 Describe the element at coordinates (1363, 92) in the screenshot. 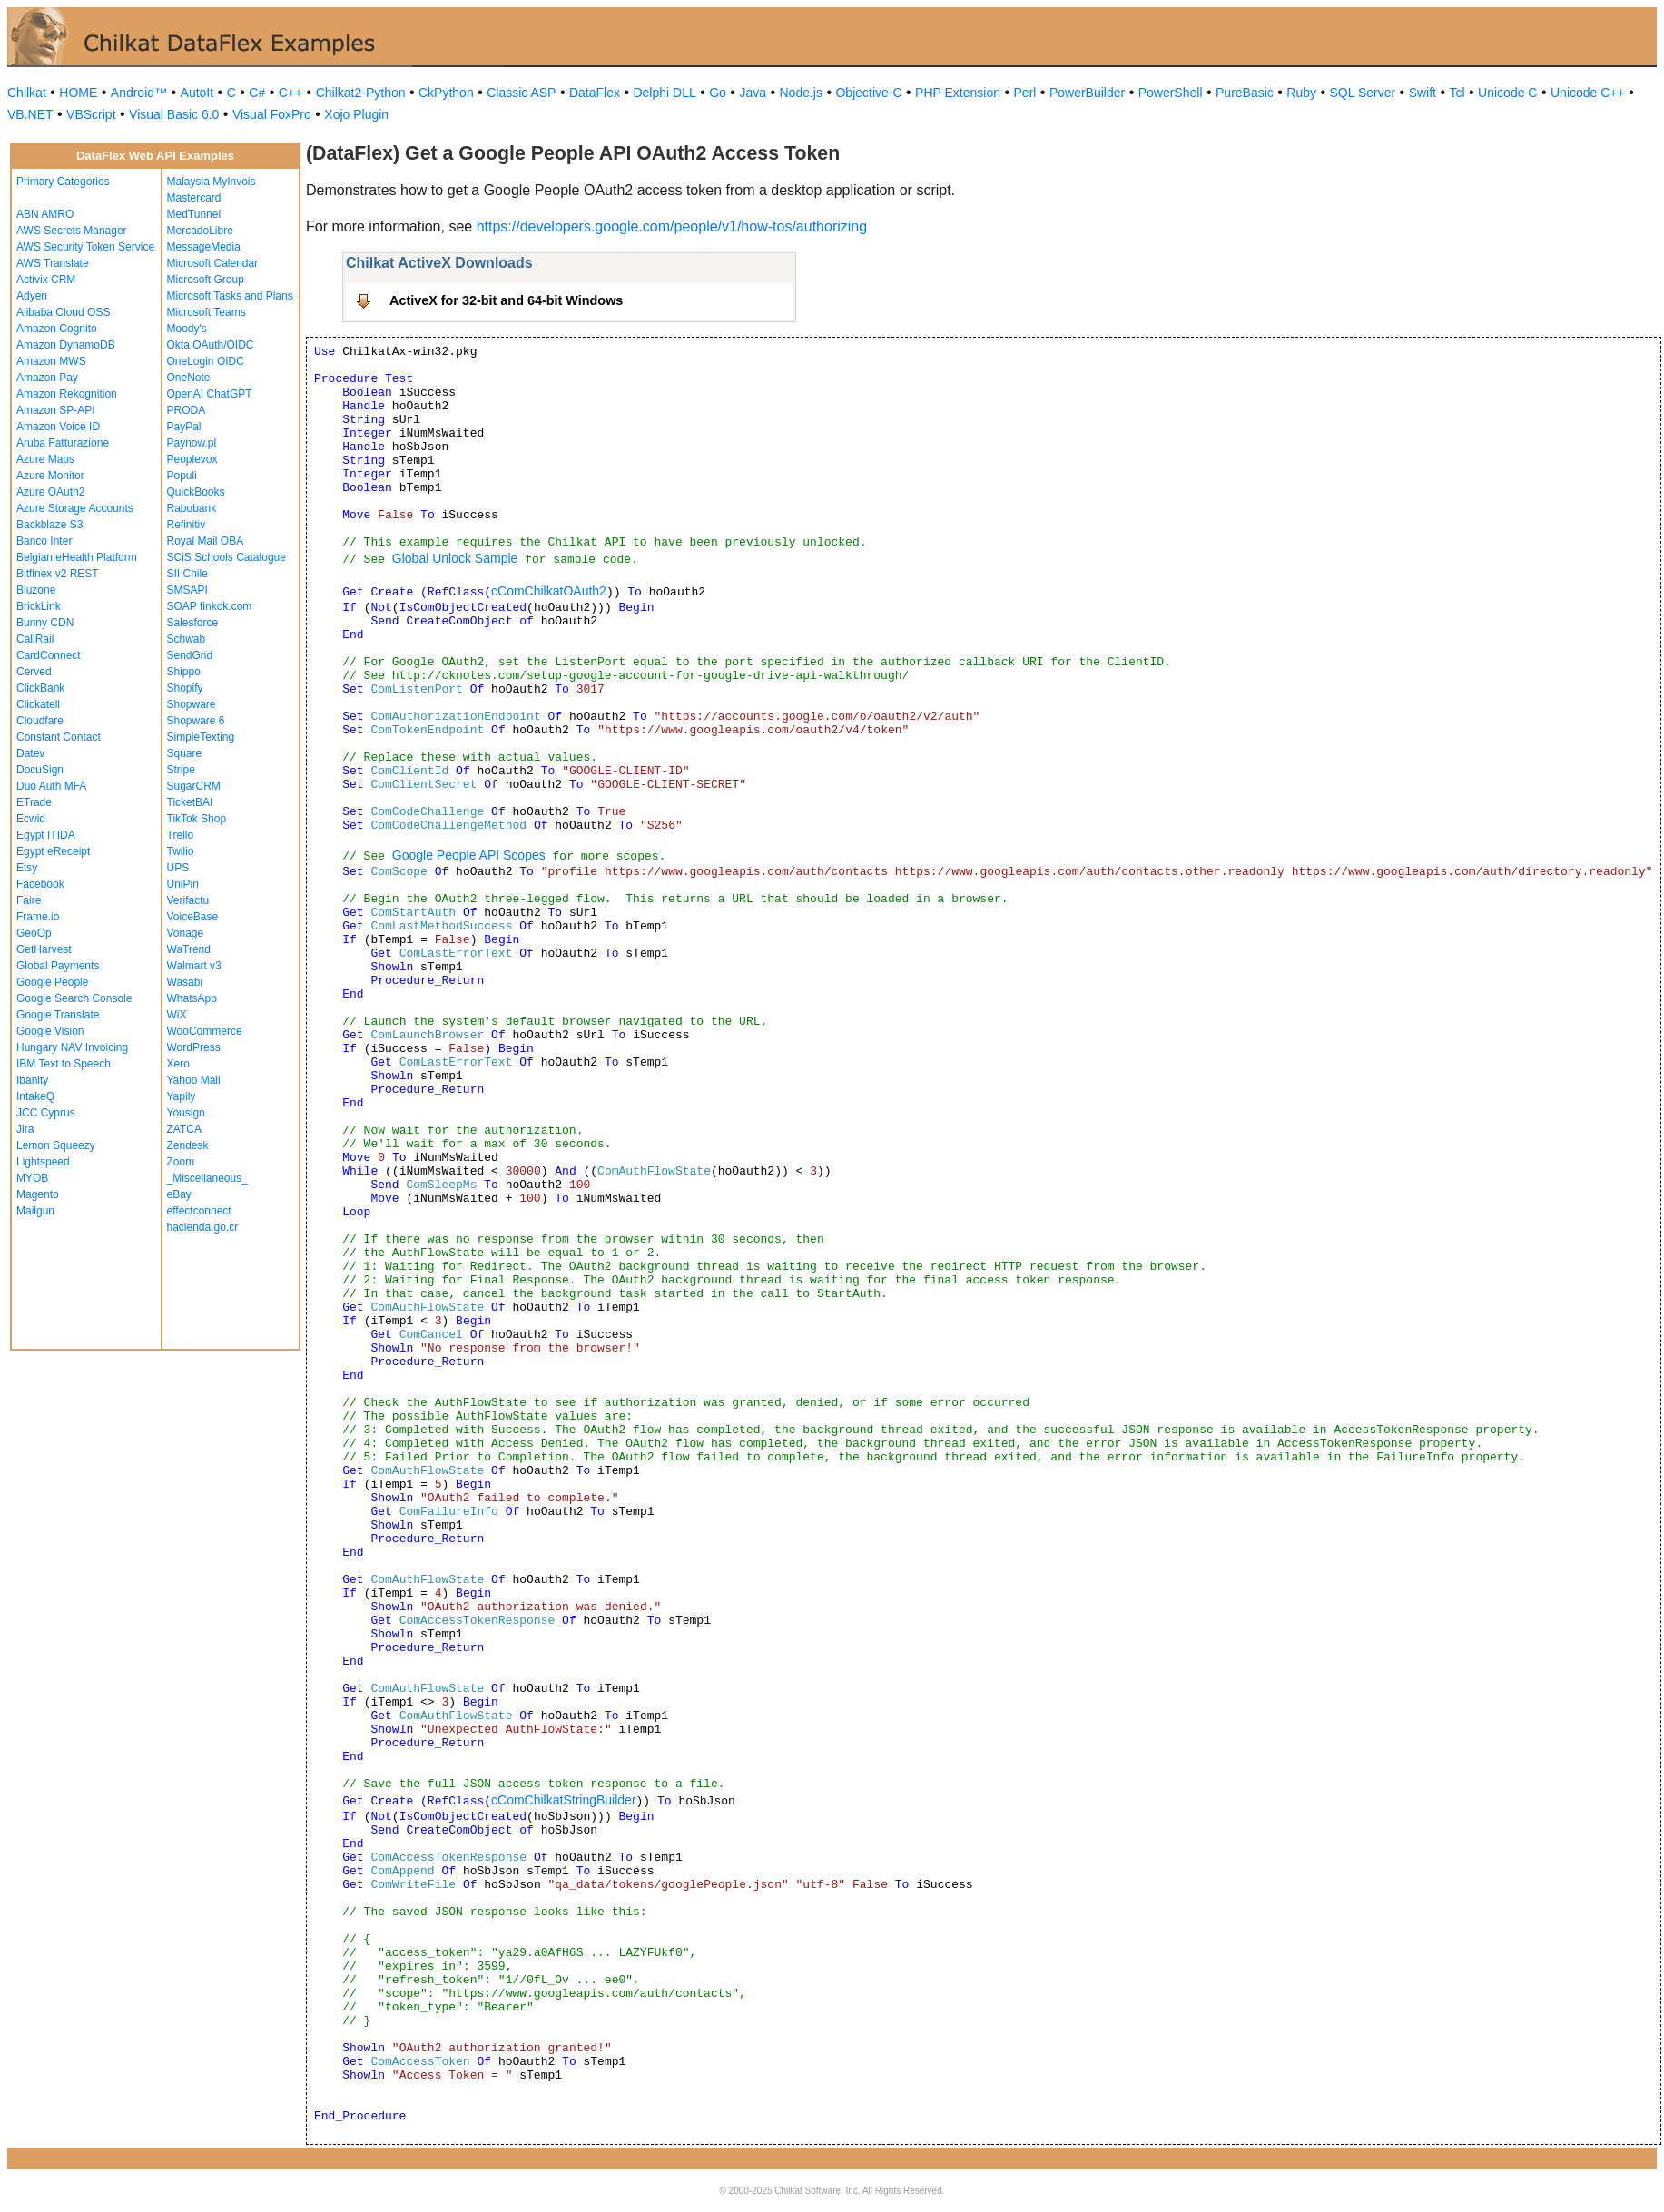

I see `SQL Server` at that location.